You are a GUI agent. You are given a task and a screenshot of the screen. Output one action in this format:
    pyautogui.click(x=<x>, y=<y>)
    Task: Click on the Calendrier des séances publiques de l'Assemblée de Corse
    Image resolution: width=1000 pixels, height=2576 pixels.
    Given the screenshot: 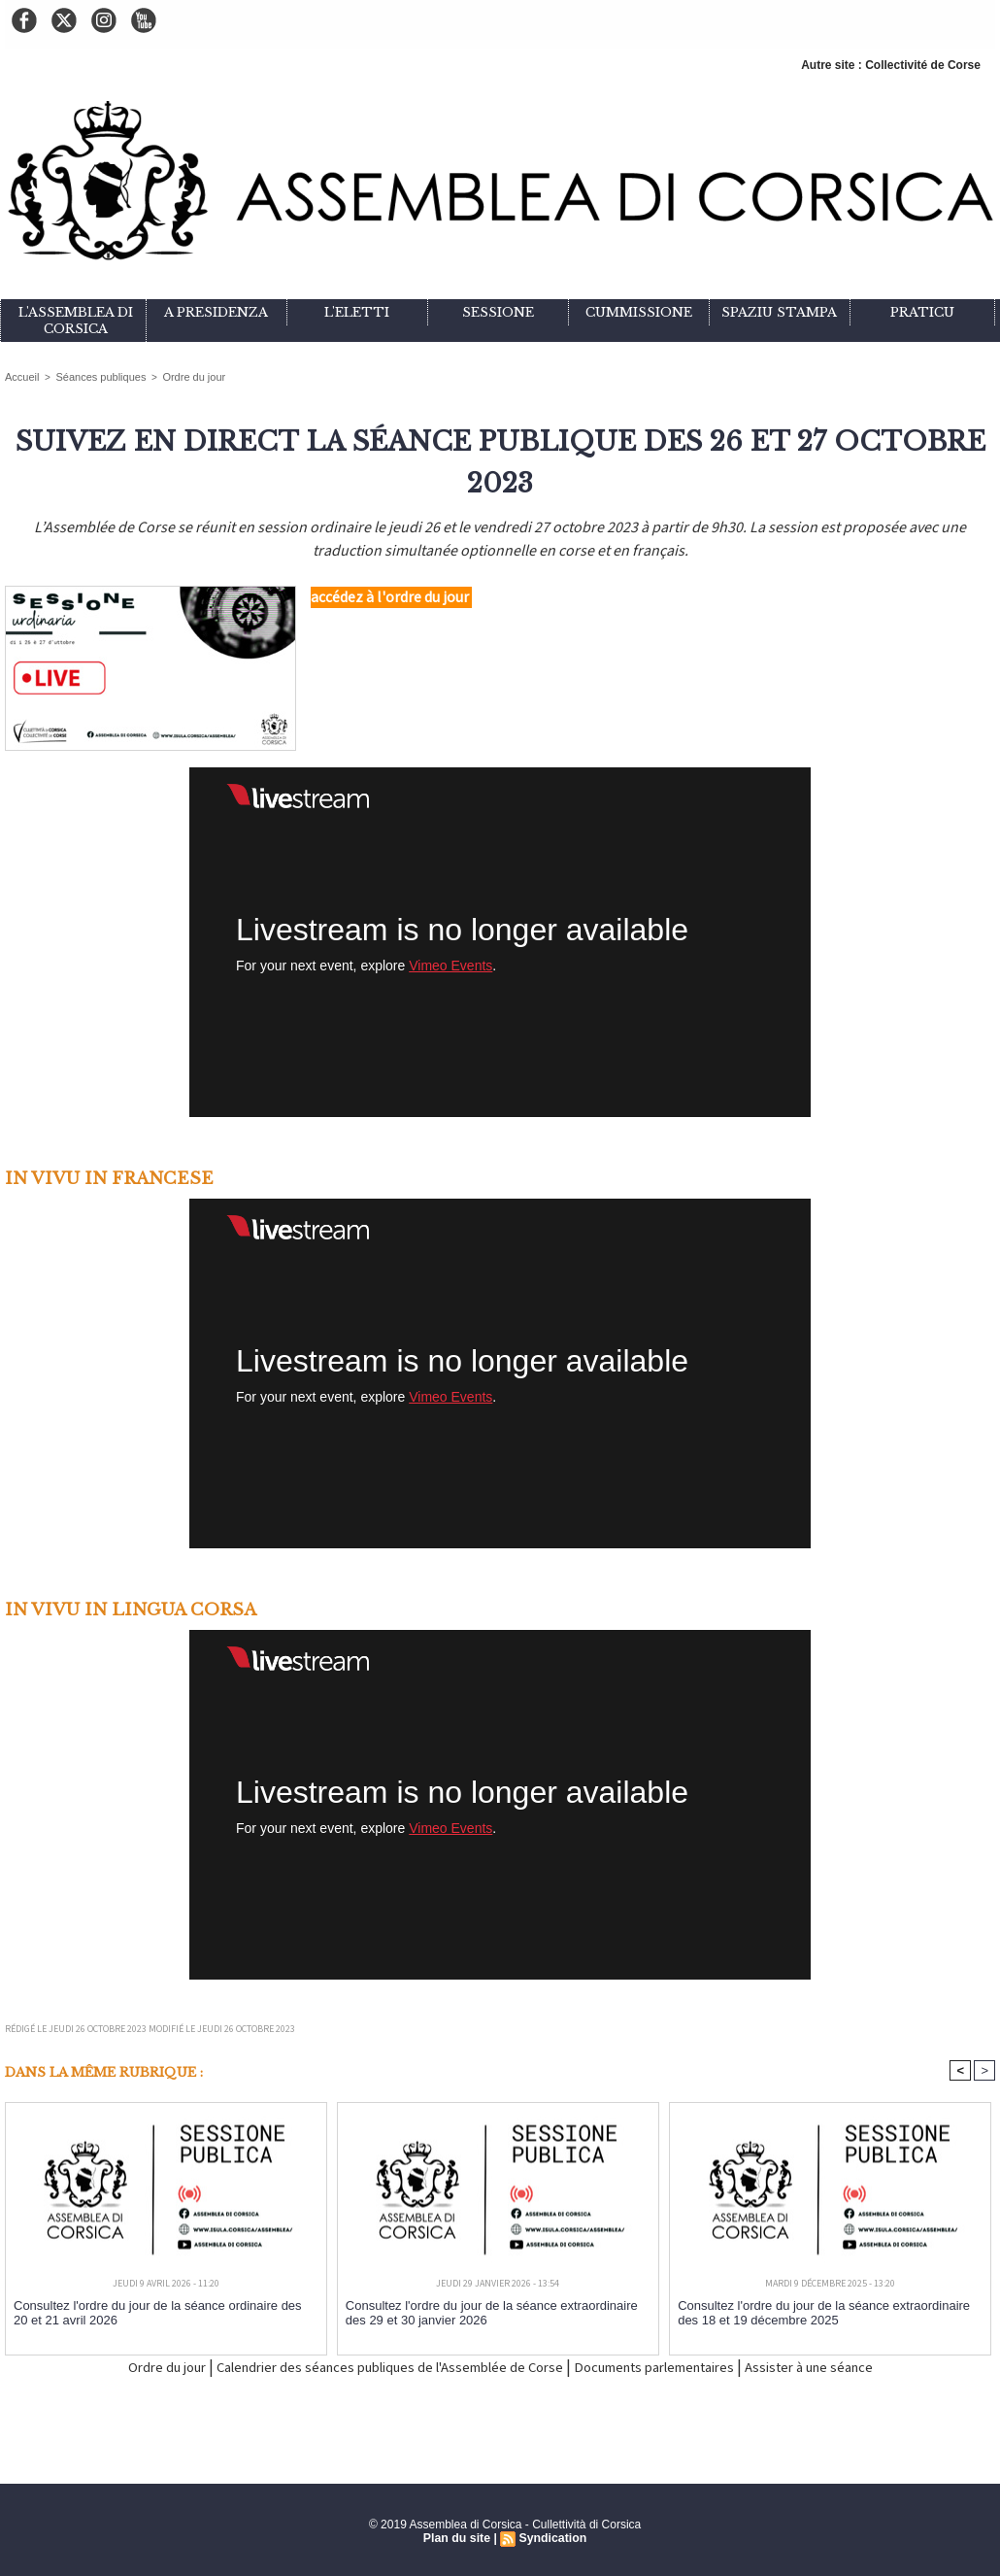 What is the action you would take?
    pyautogui.click(x=372, y=2366)
    